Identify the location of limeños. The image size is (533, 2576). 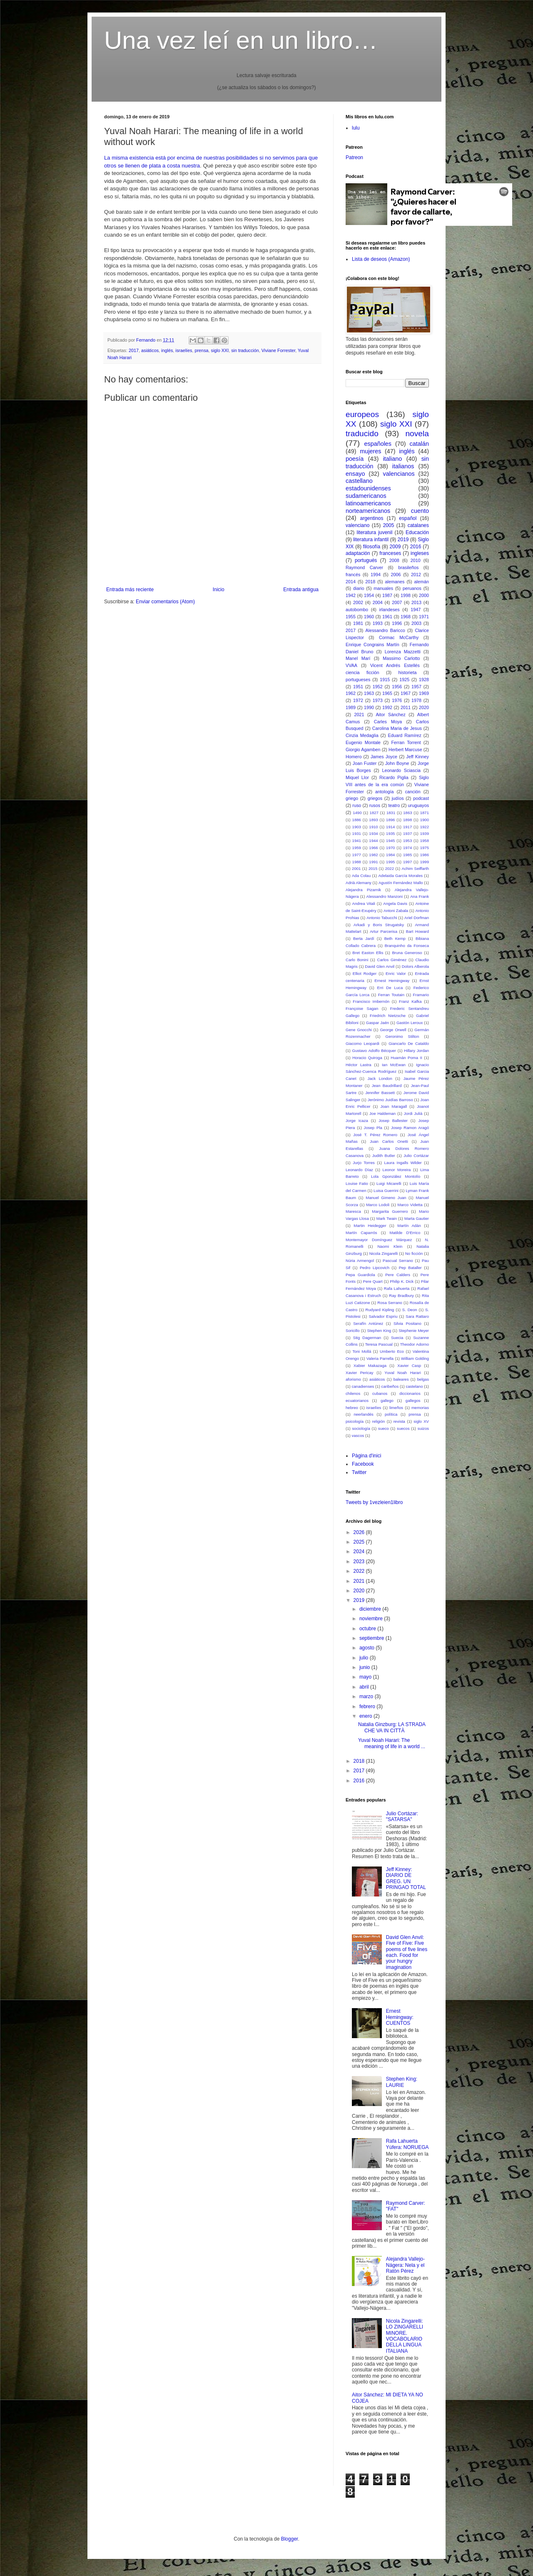
(396, 1407).